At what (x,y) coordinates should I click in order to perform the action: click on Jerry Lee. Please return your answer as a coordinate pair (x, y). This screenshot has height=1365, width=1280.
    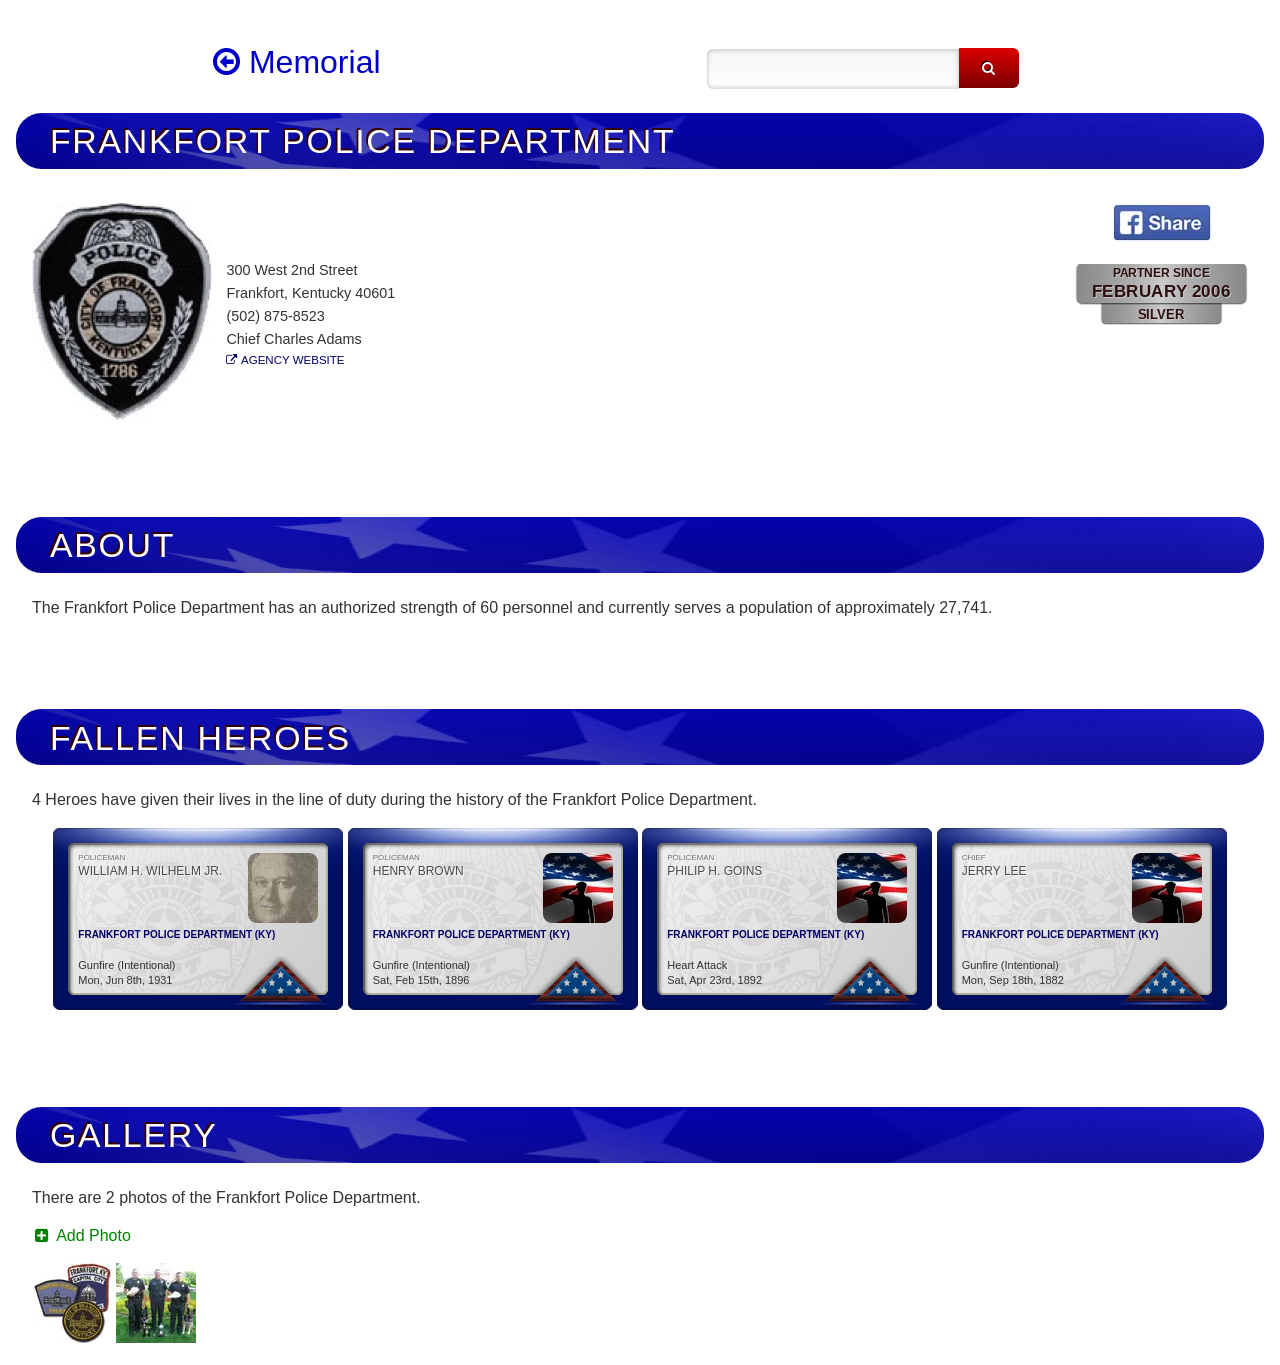
    Looking at the image, I should click on (994, 871).